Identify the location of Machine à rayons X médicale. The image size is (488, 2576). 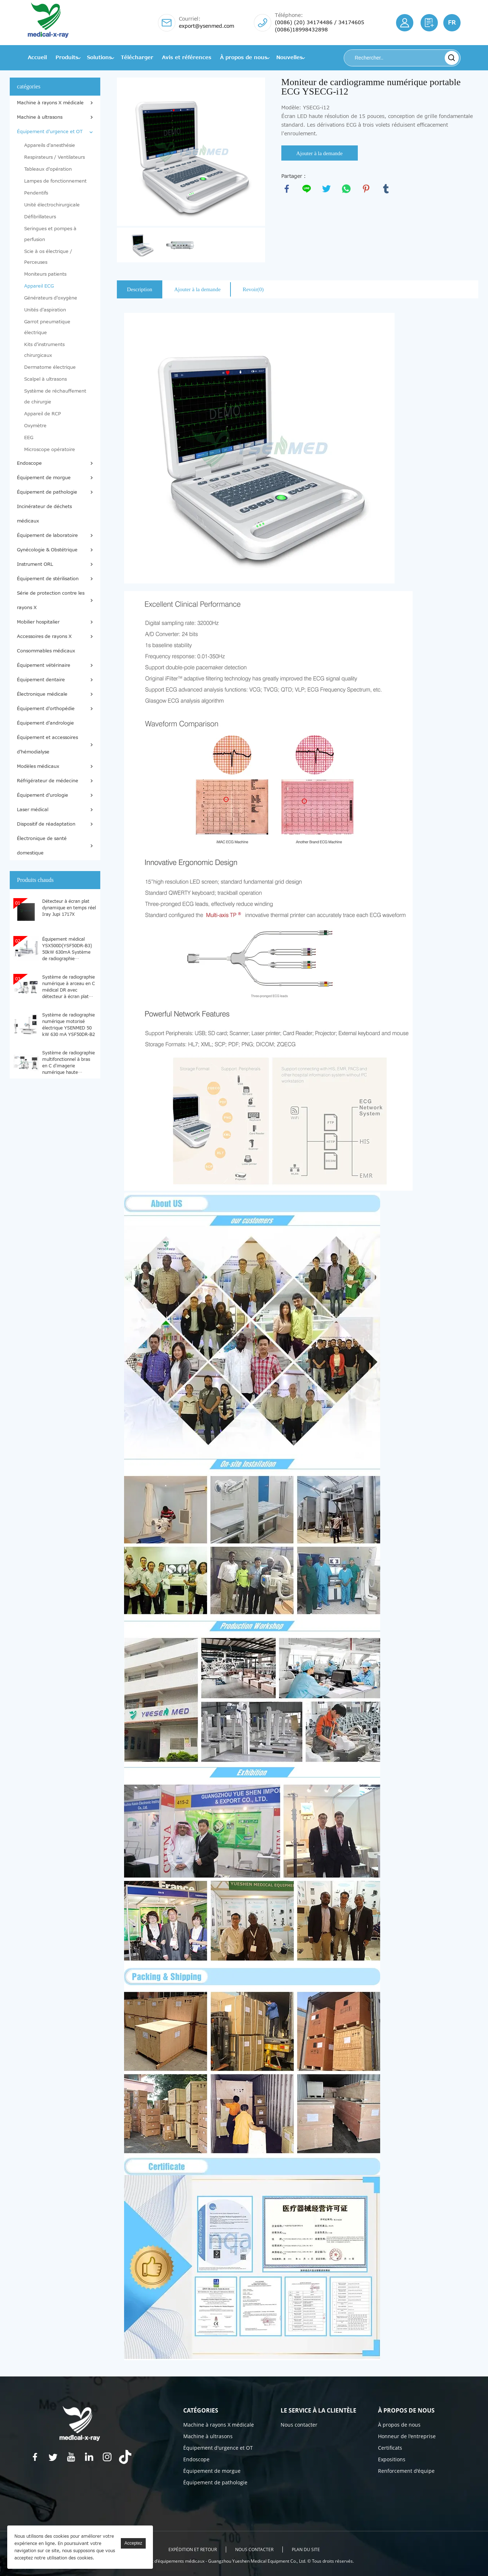
(50, 102).